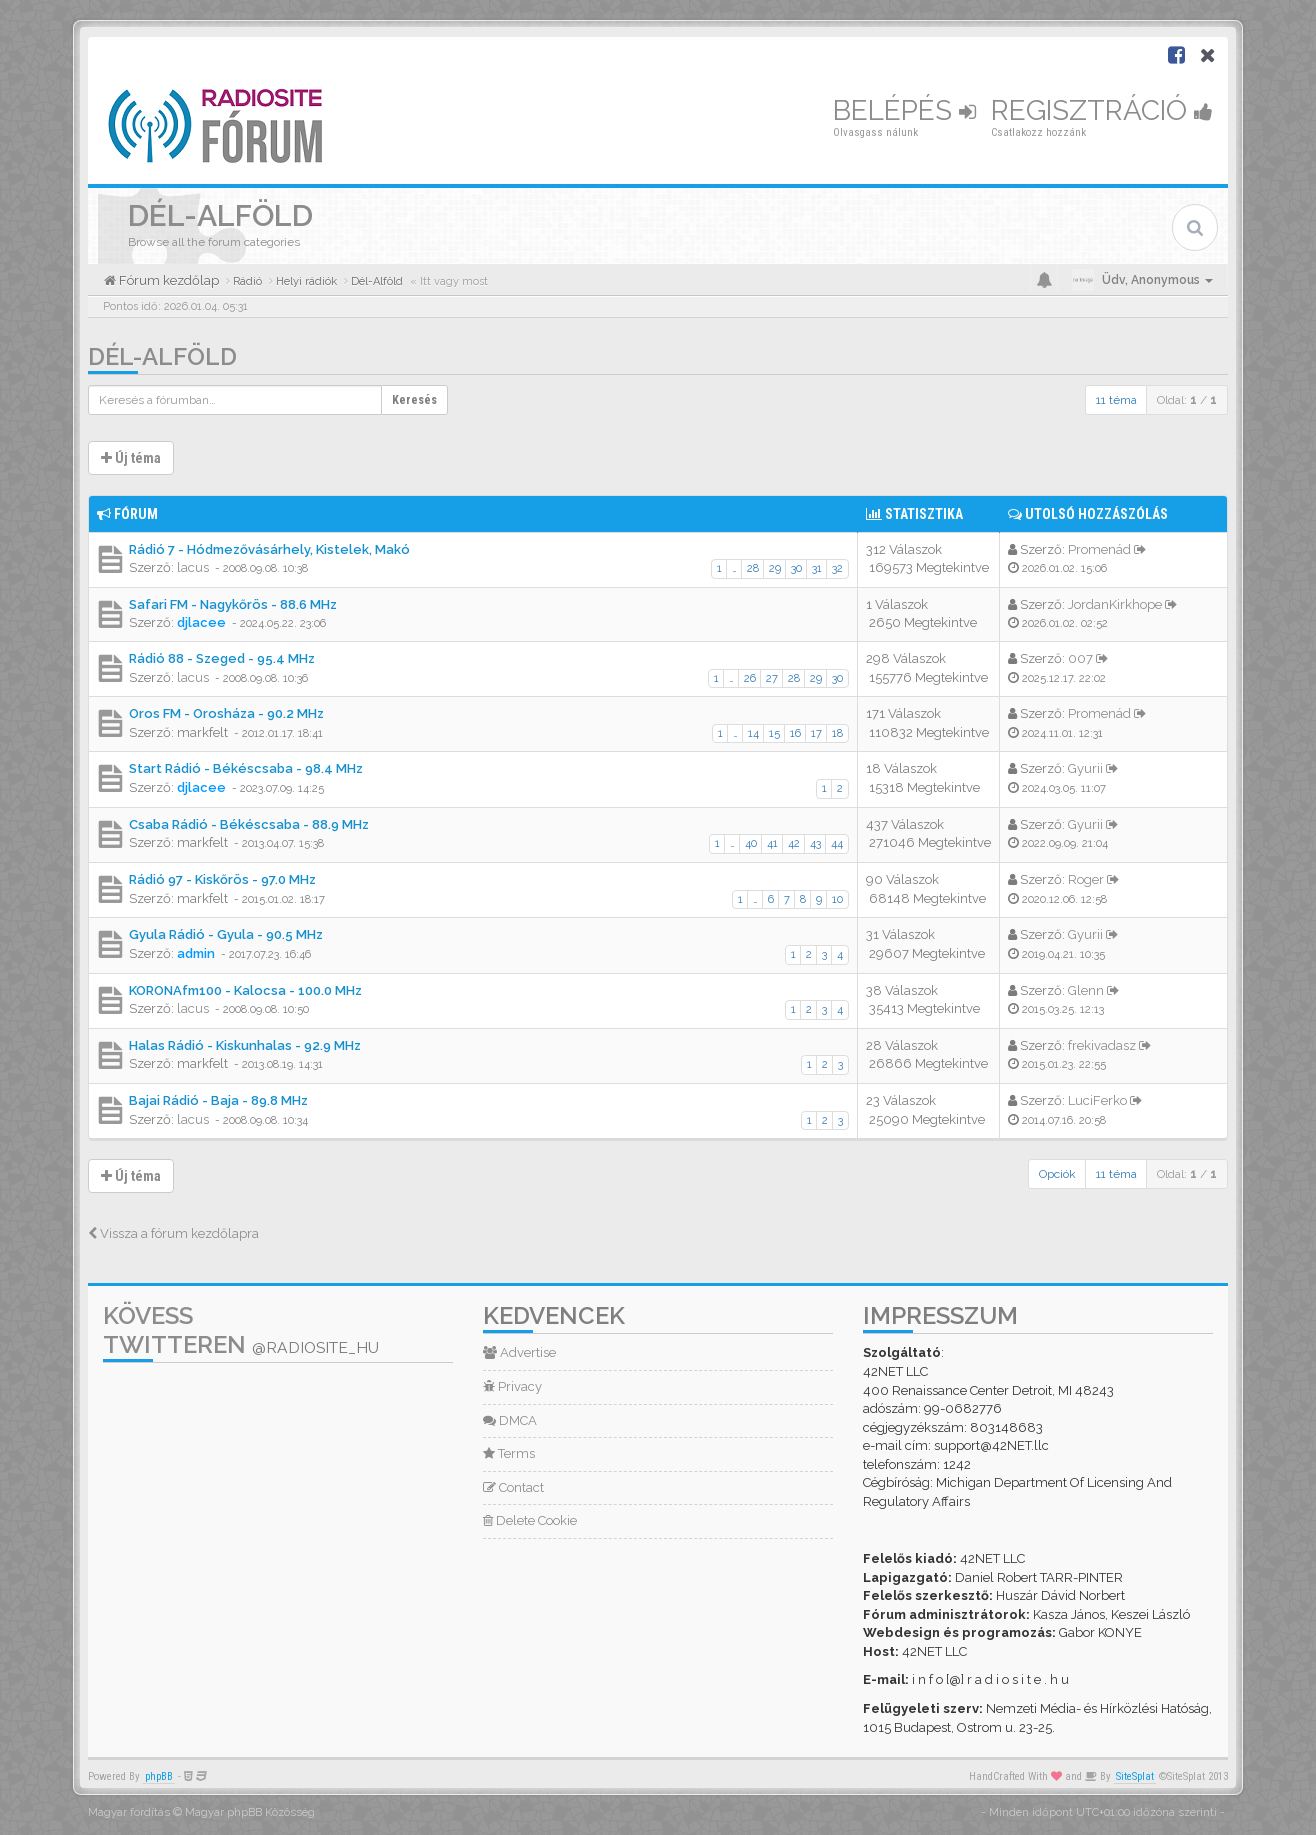  Describe the element at coordinates (753, 568) in the screenshot. I see `28` at that location.